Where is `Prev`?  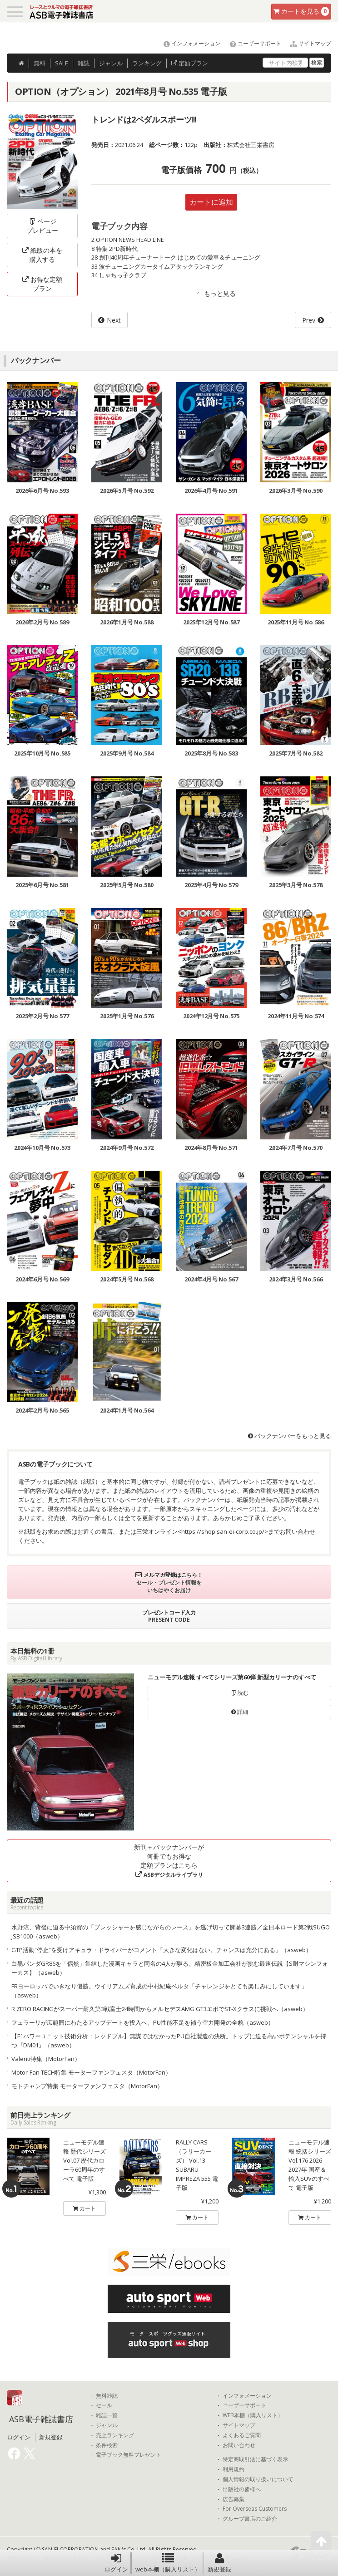 Prev is located at coordinates (308, 320).